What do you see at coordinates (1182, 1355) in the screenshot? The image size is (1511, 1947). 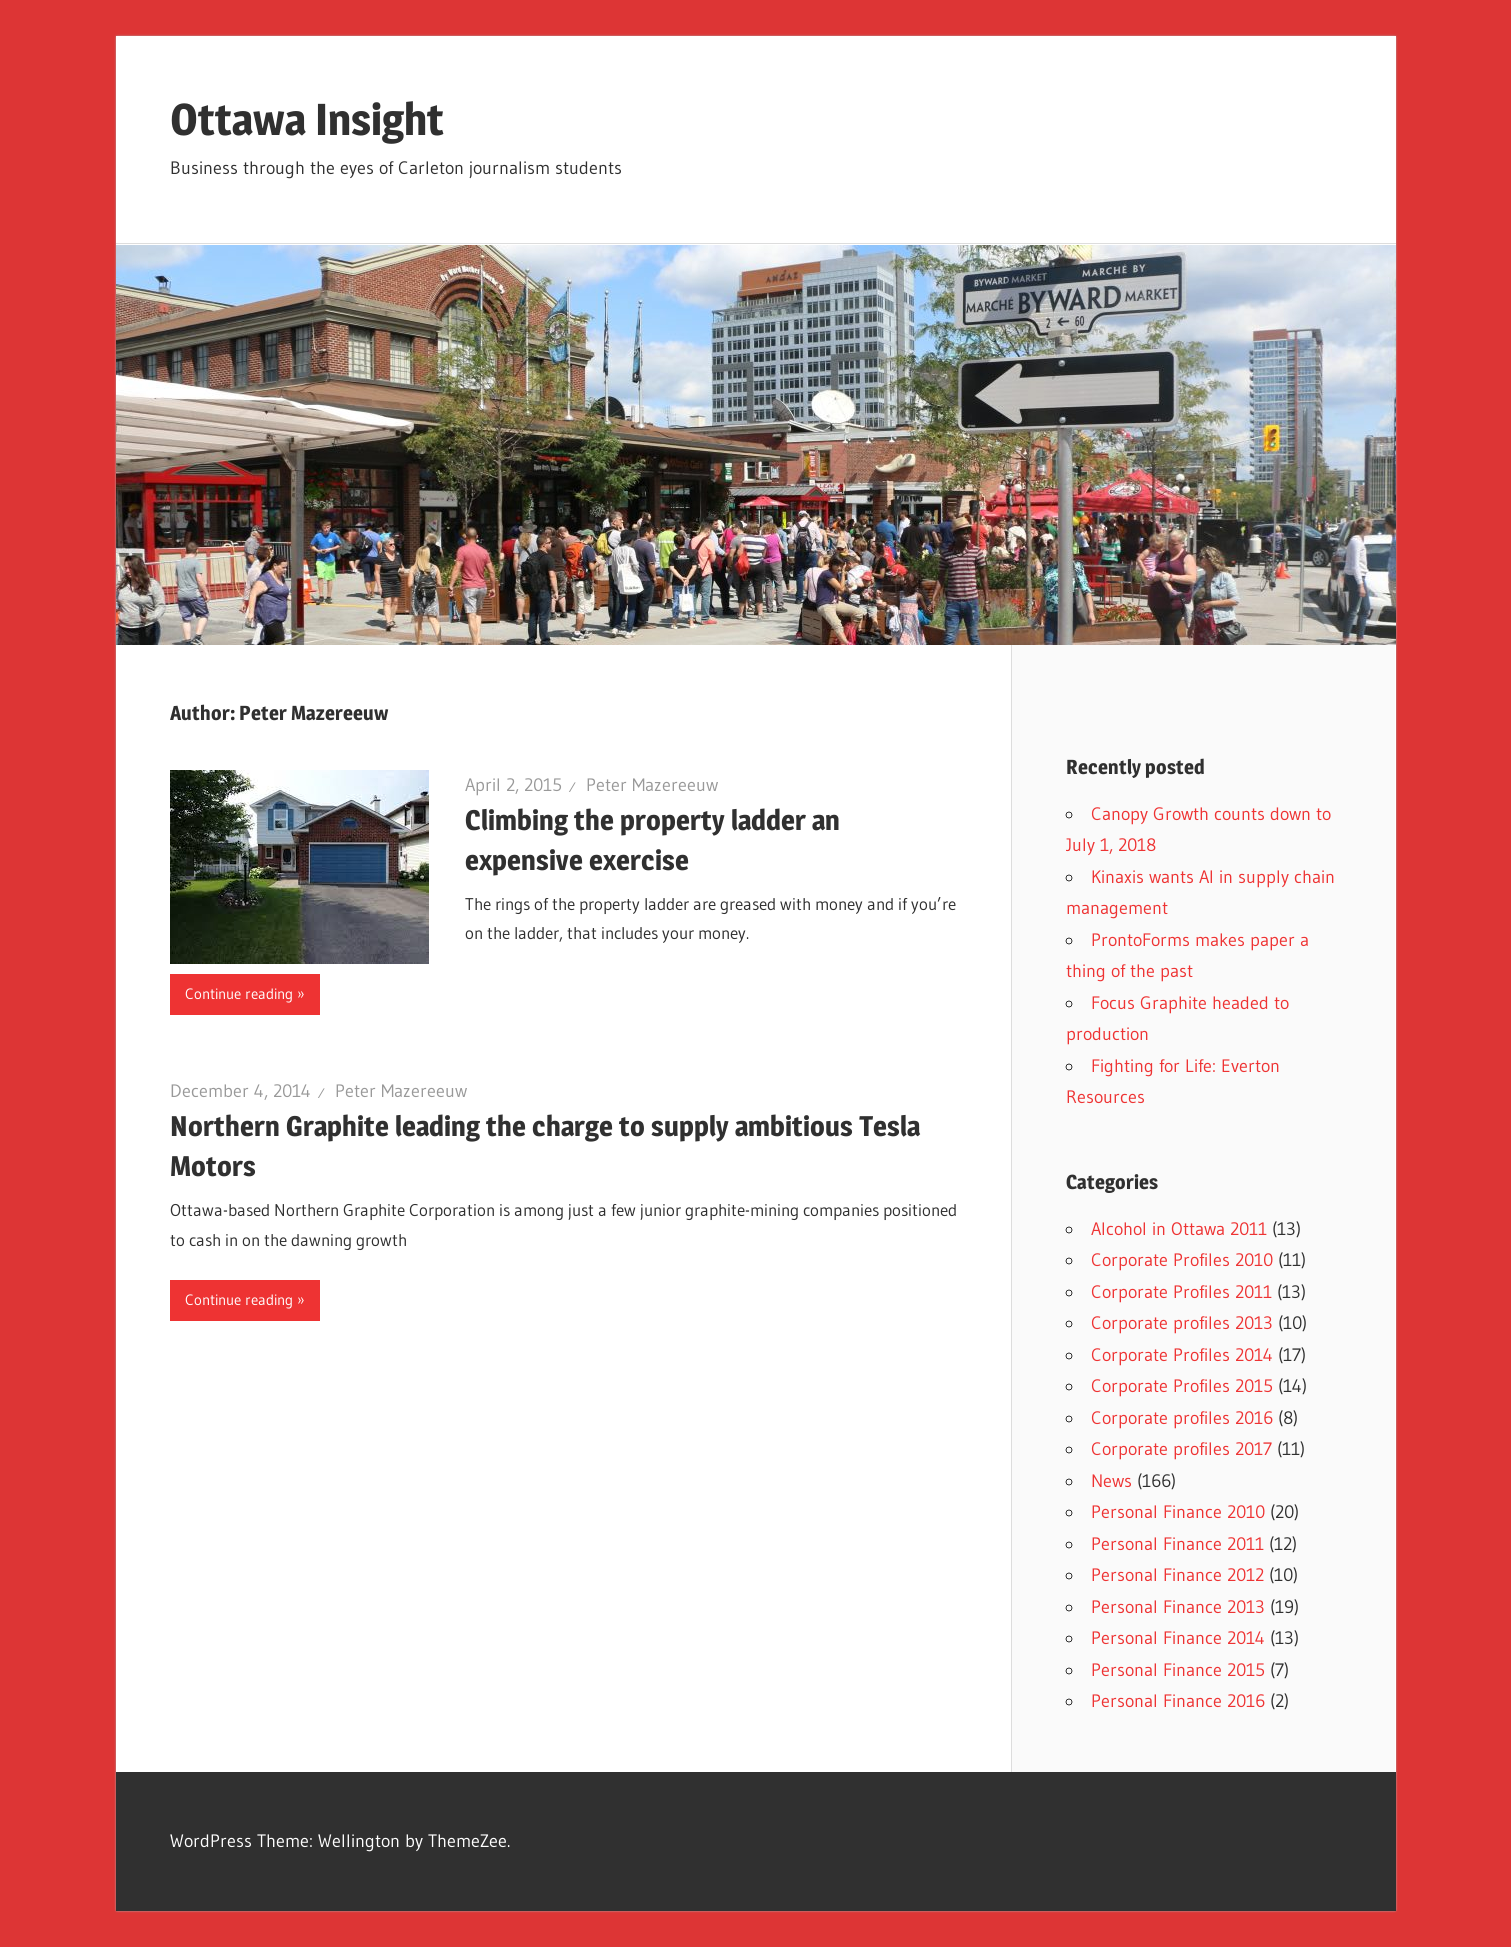 I see `Corporate Profiles 2014` at bounding box center [1182, 1355].